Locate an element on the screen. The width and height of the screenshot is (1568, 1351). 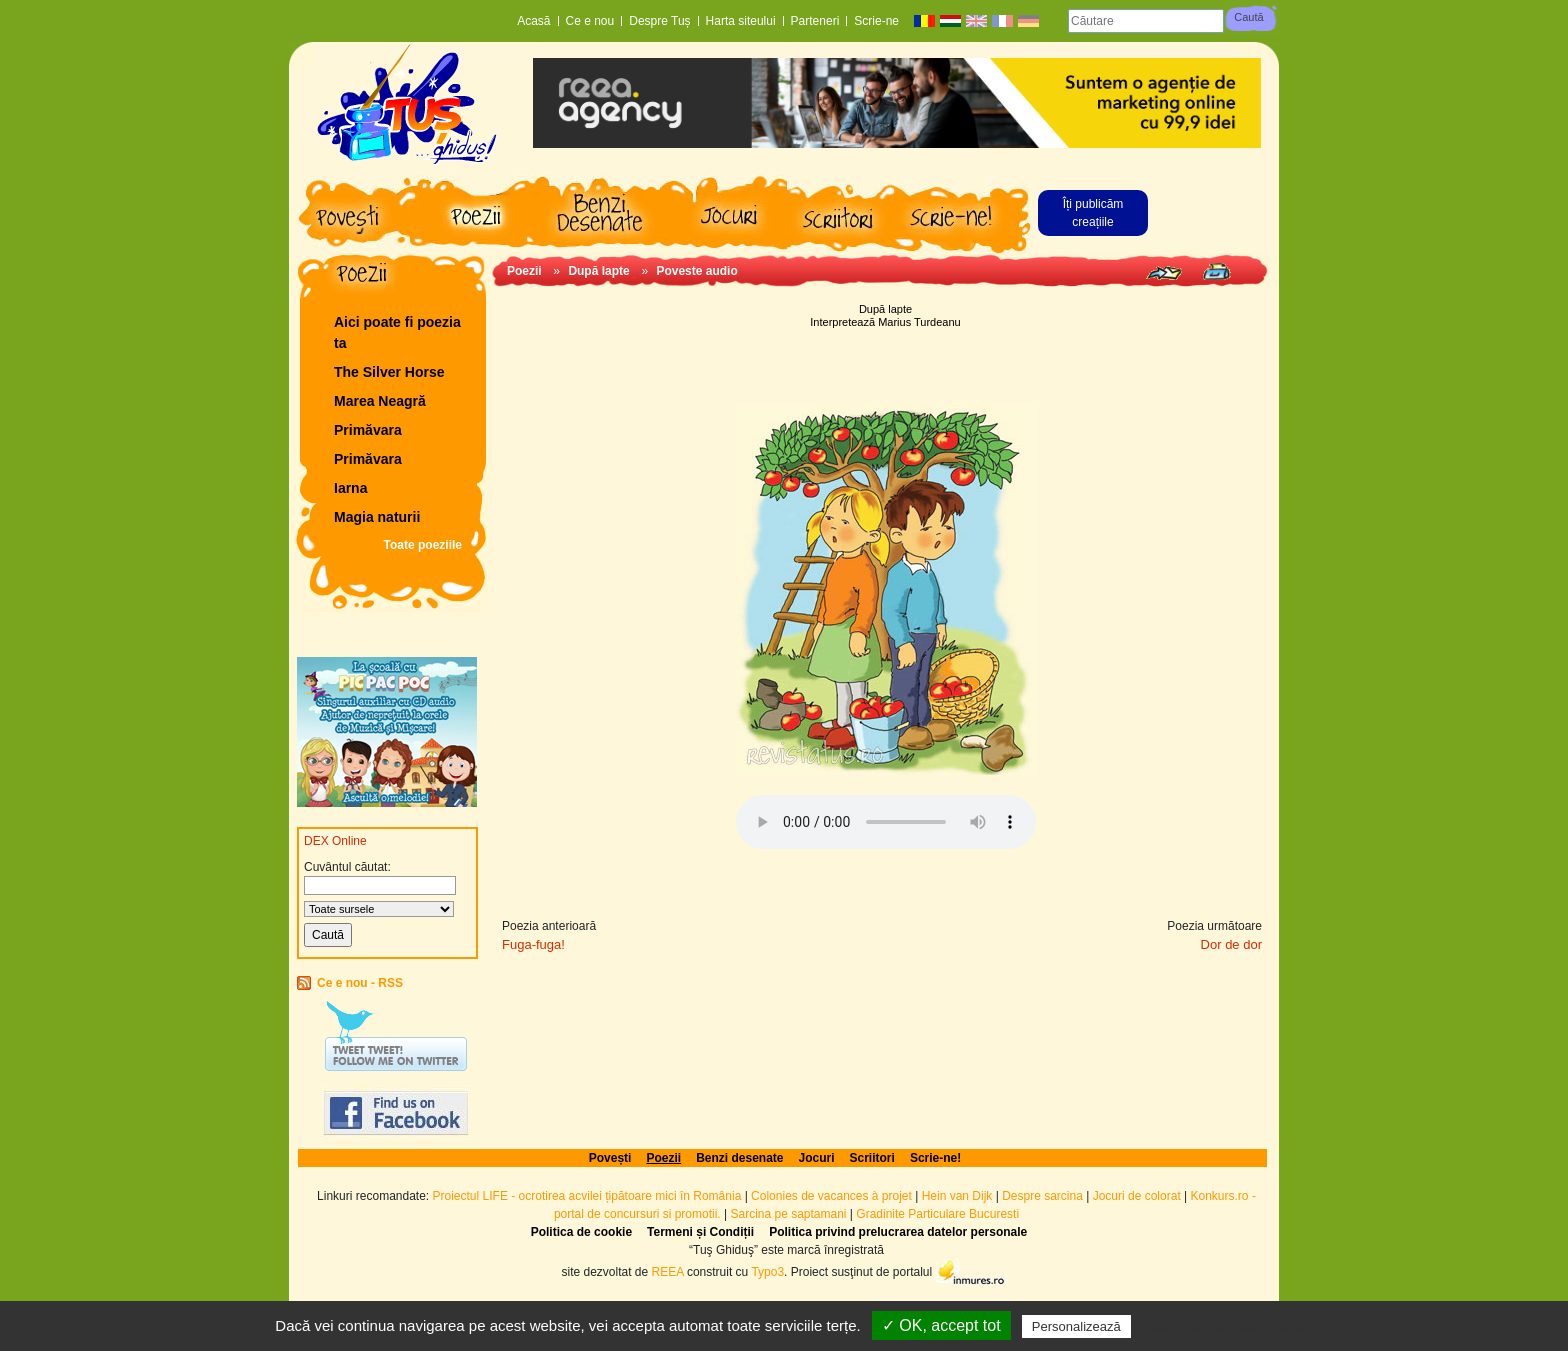
Print page is located at coordinates (1216, 271).